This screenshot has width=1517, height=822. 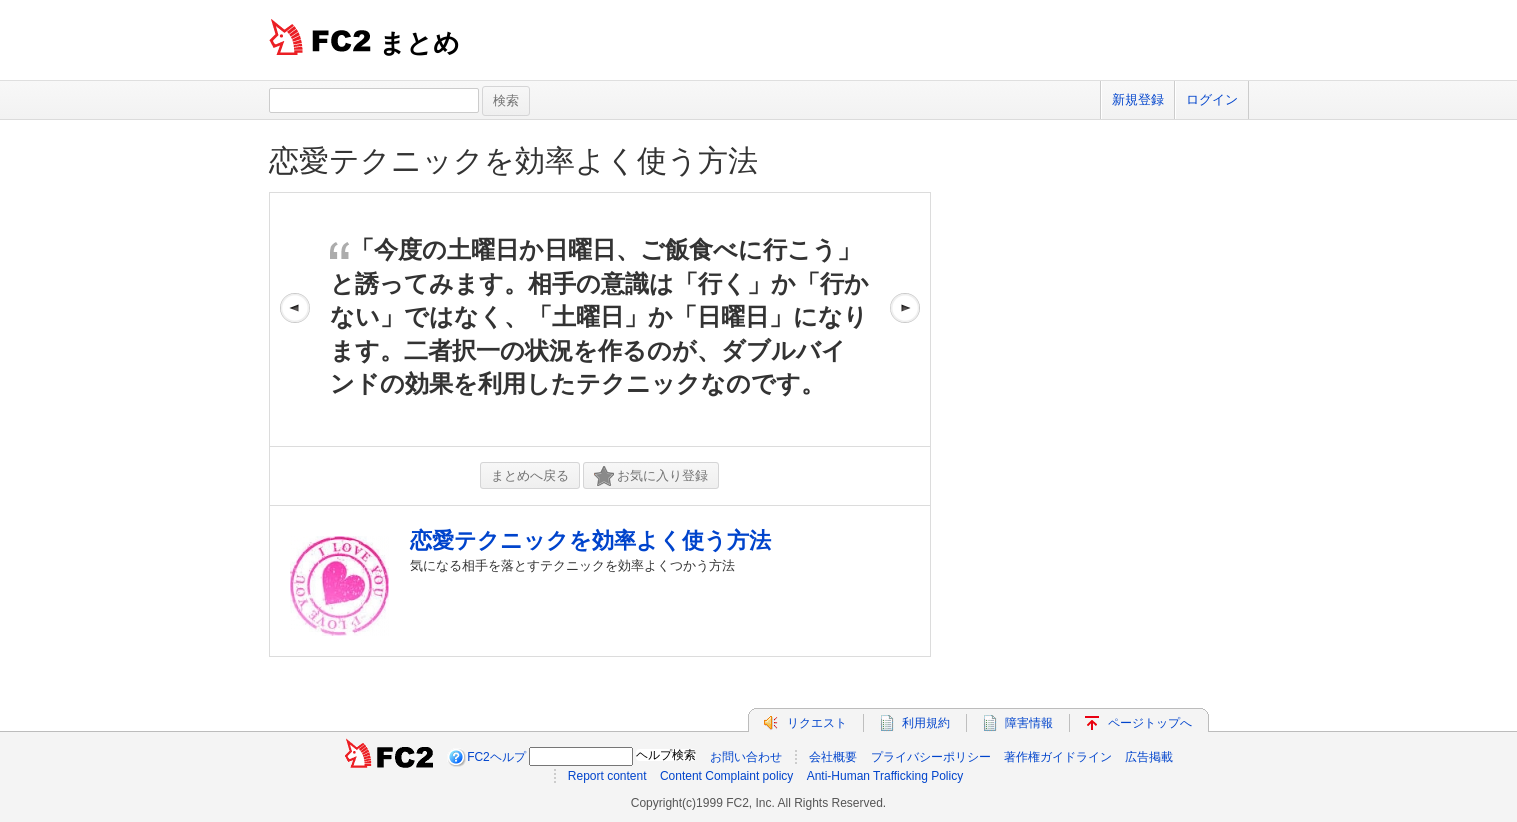 What do you see at coordinates (513, 160) in the screenshot?
I see `恋愛テクニックを効率よく使う方法` at bounding box center [513, 160].